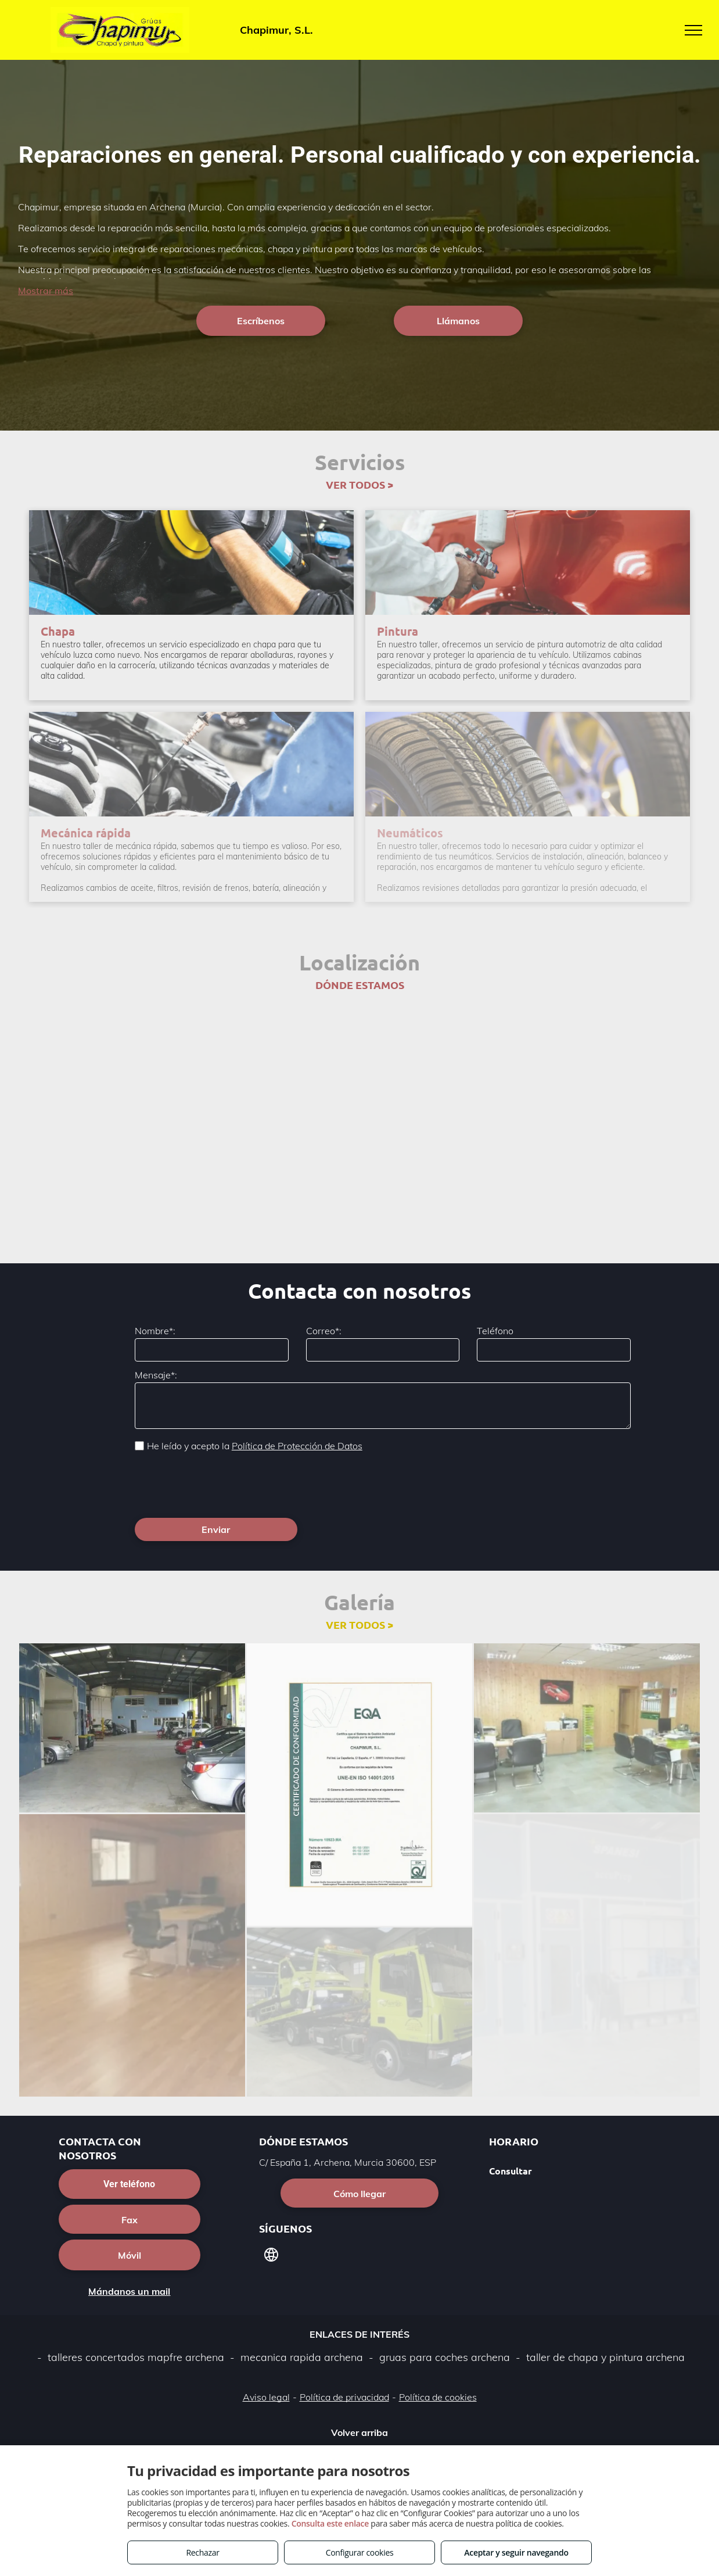 The height and width of the screenshot is (2576, 719). Describe the element at coordinates (330, 2523) in the screenshot. I see `Consulta este enlace` at that location.